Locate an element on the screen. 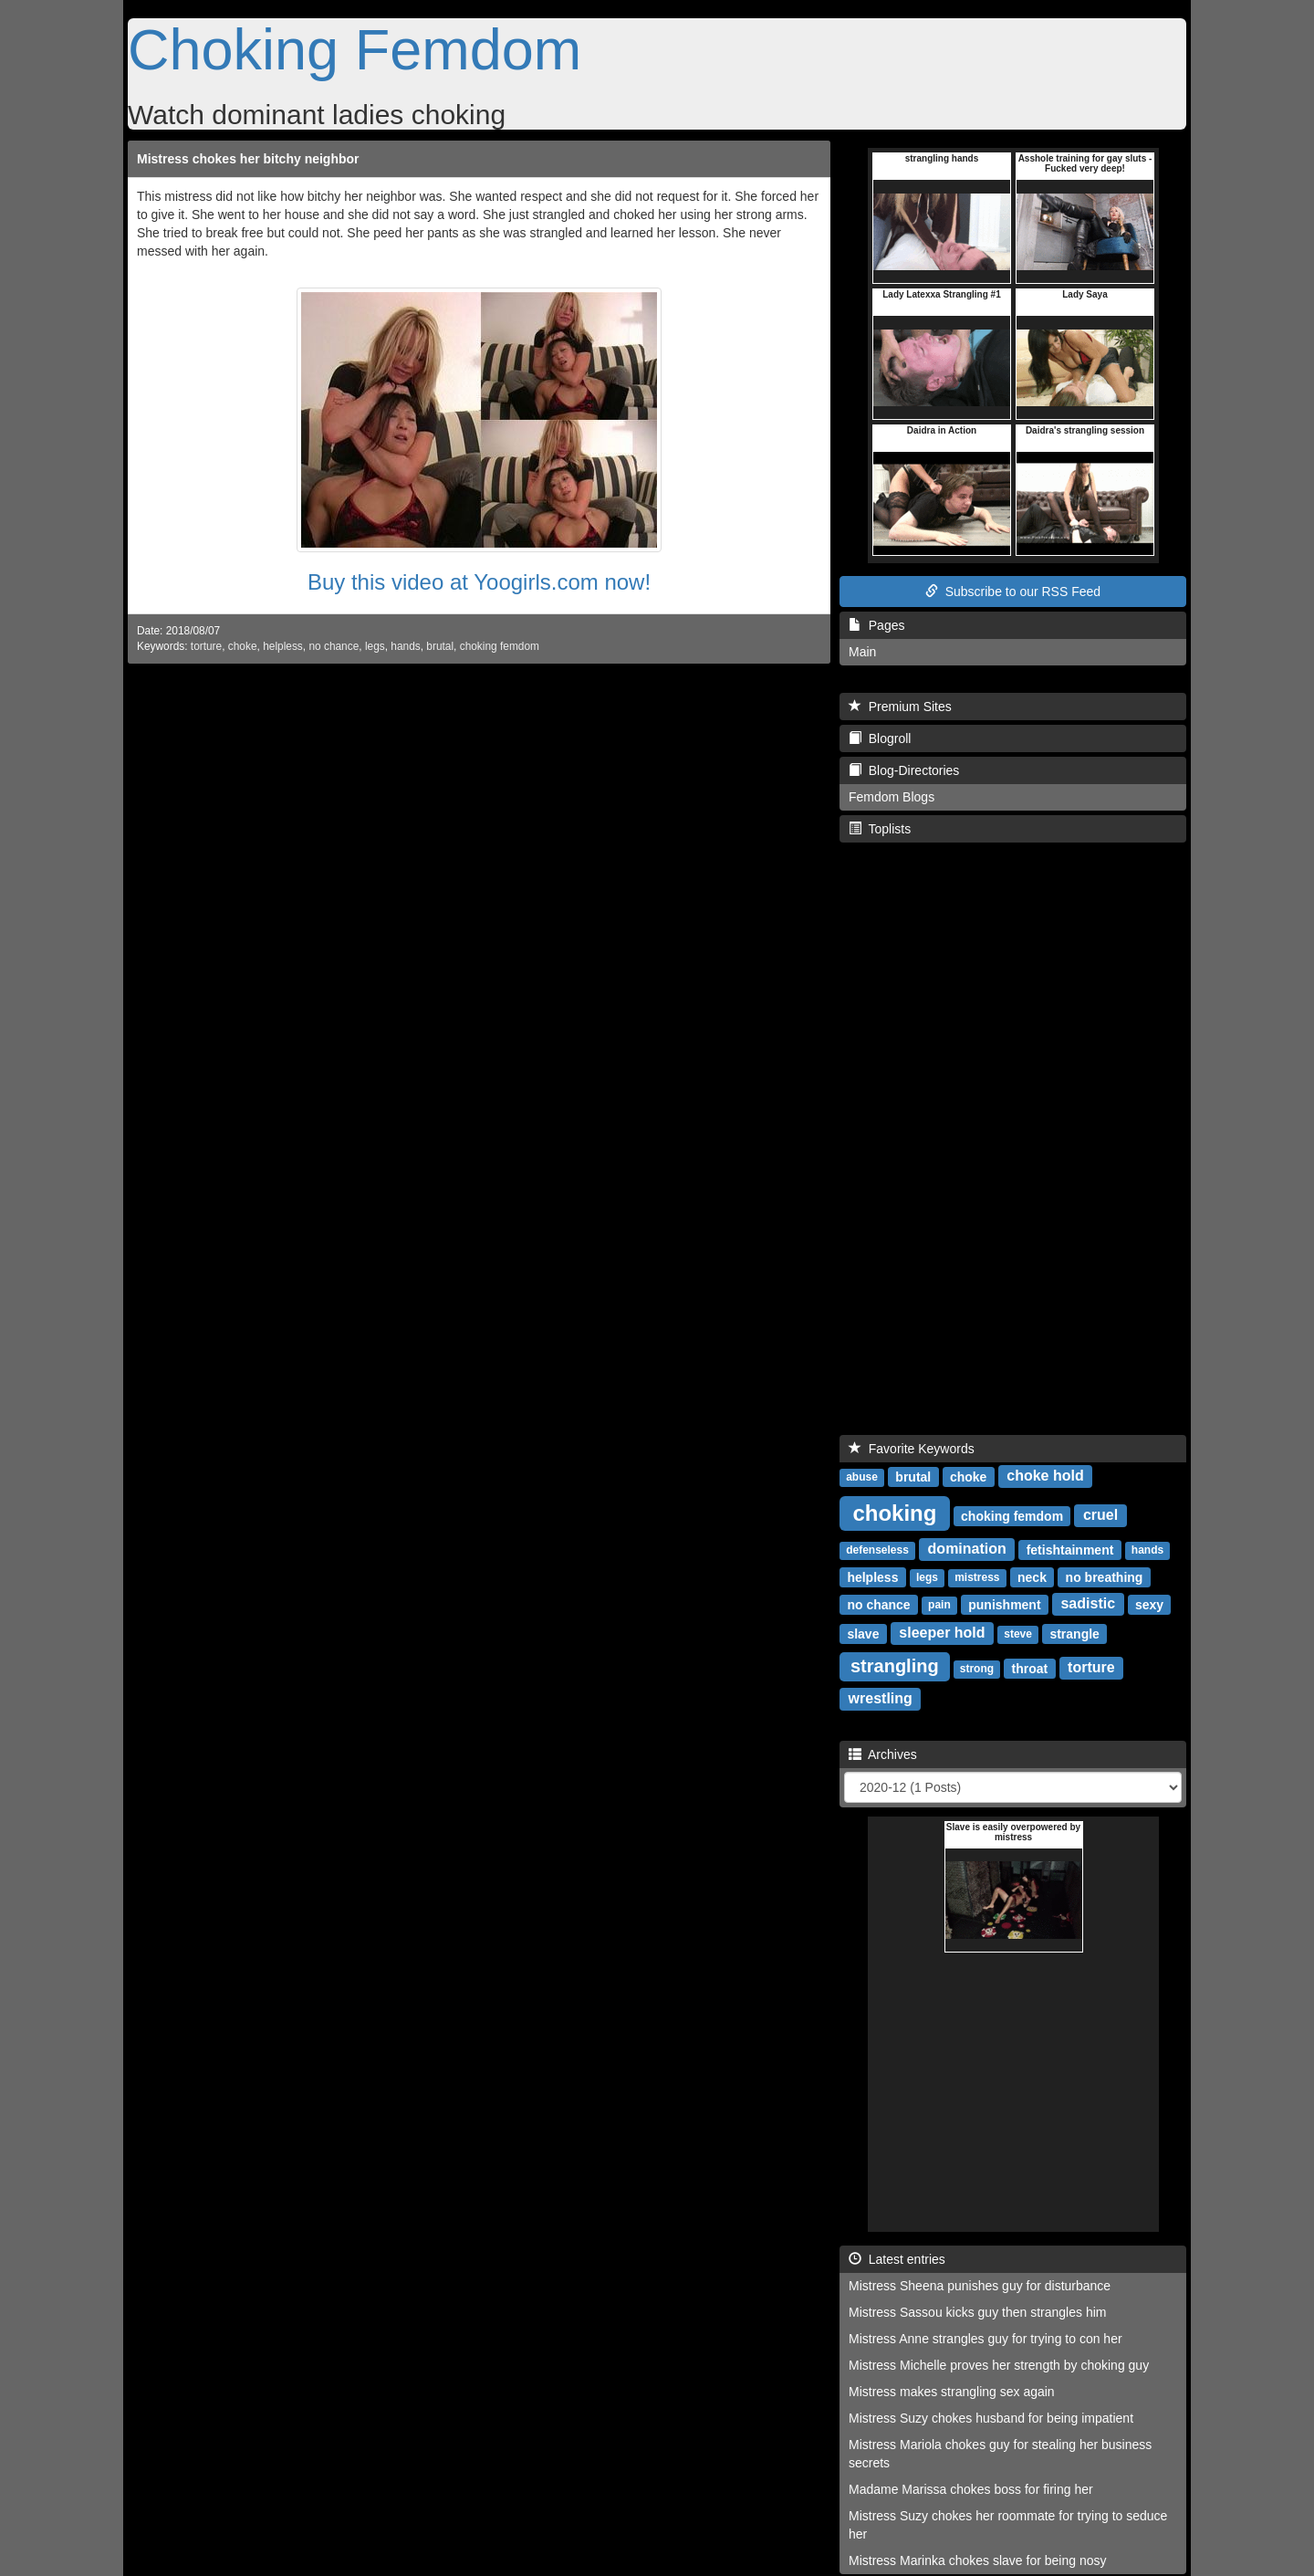  Blogroll is located at coordinates (880, 738).